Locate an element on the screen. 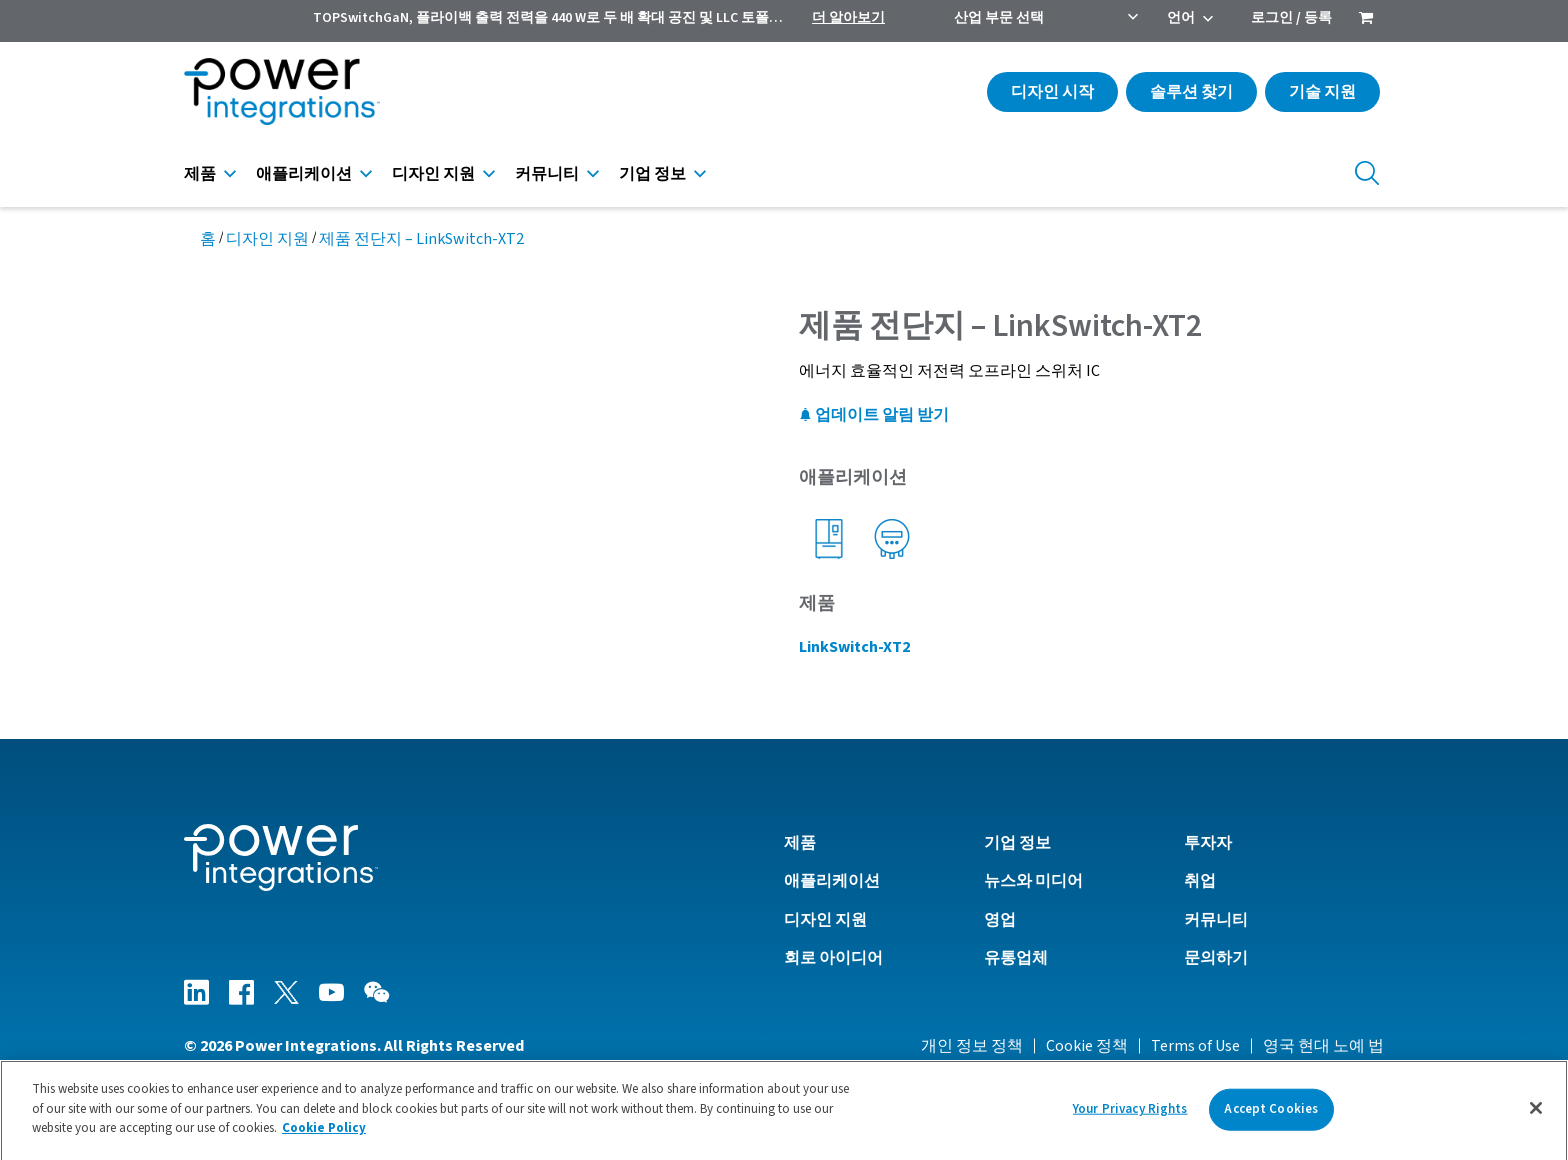  언어 [menuitem] is located at coordinates (1181, 18).